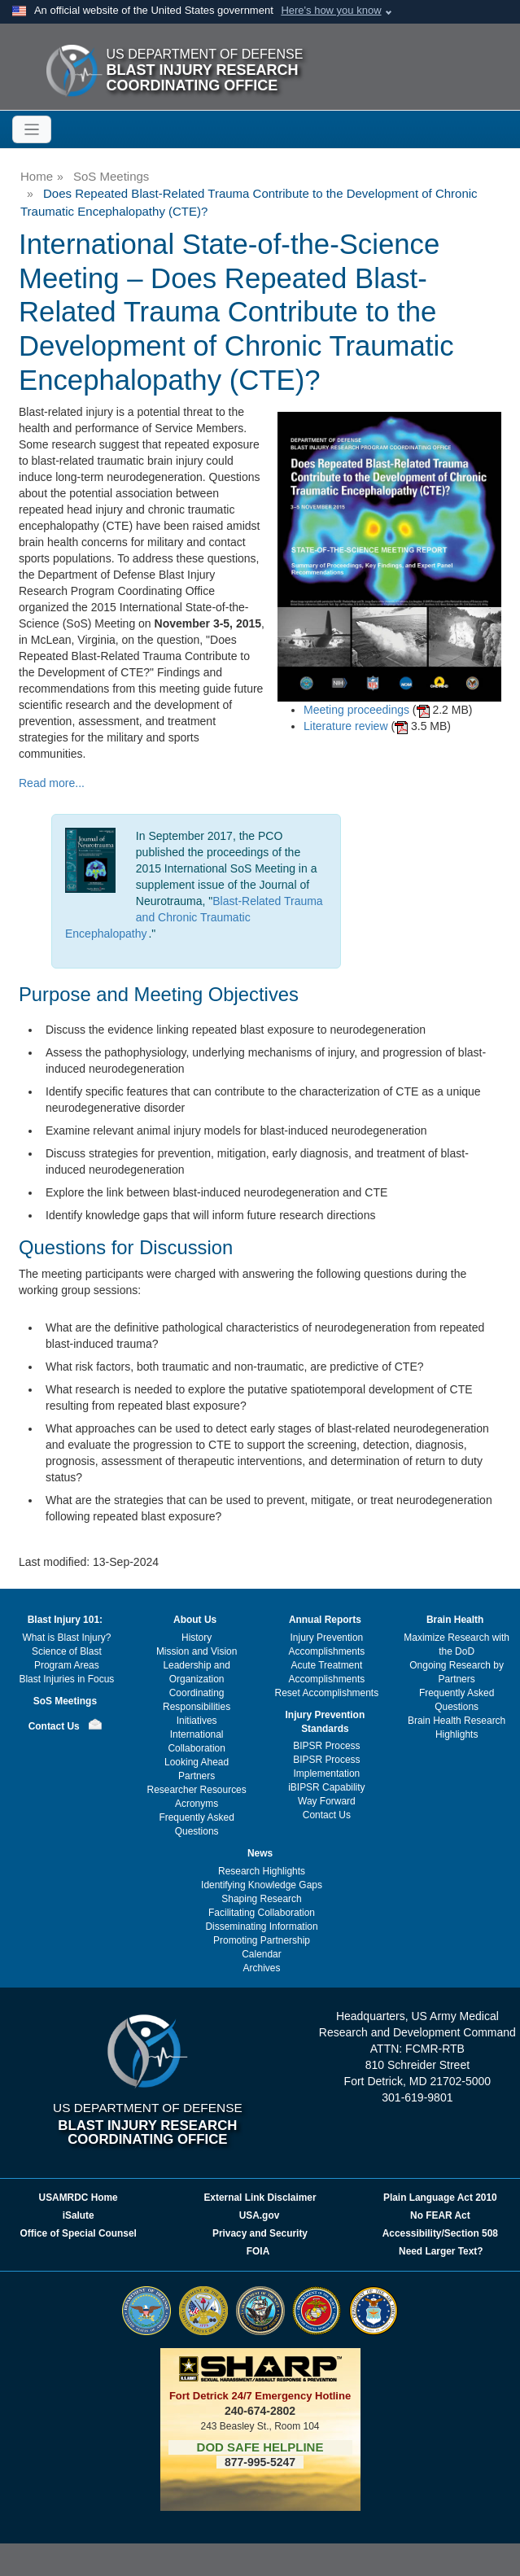 The height and width of the screenshot is (2576, 520). Describe the element at coordinates (327, 1644) in the screenshot. I see `Injury Prevention Accomplishments` at that location.